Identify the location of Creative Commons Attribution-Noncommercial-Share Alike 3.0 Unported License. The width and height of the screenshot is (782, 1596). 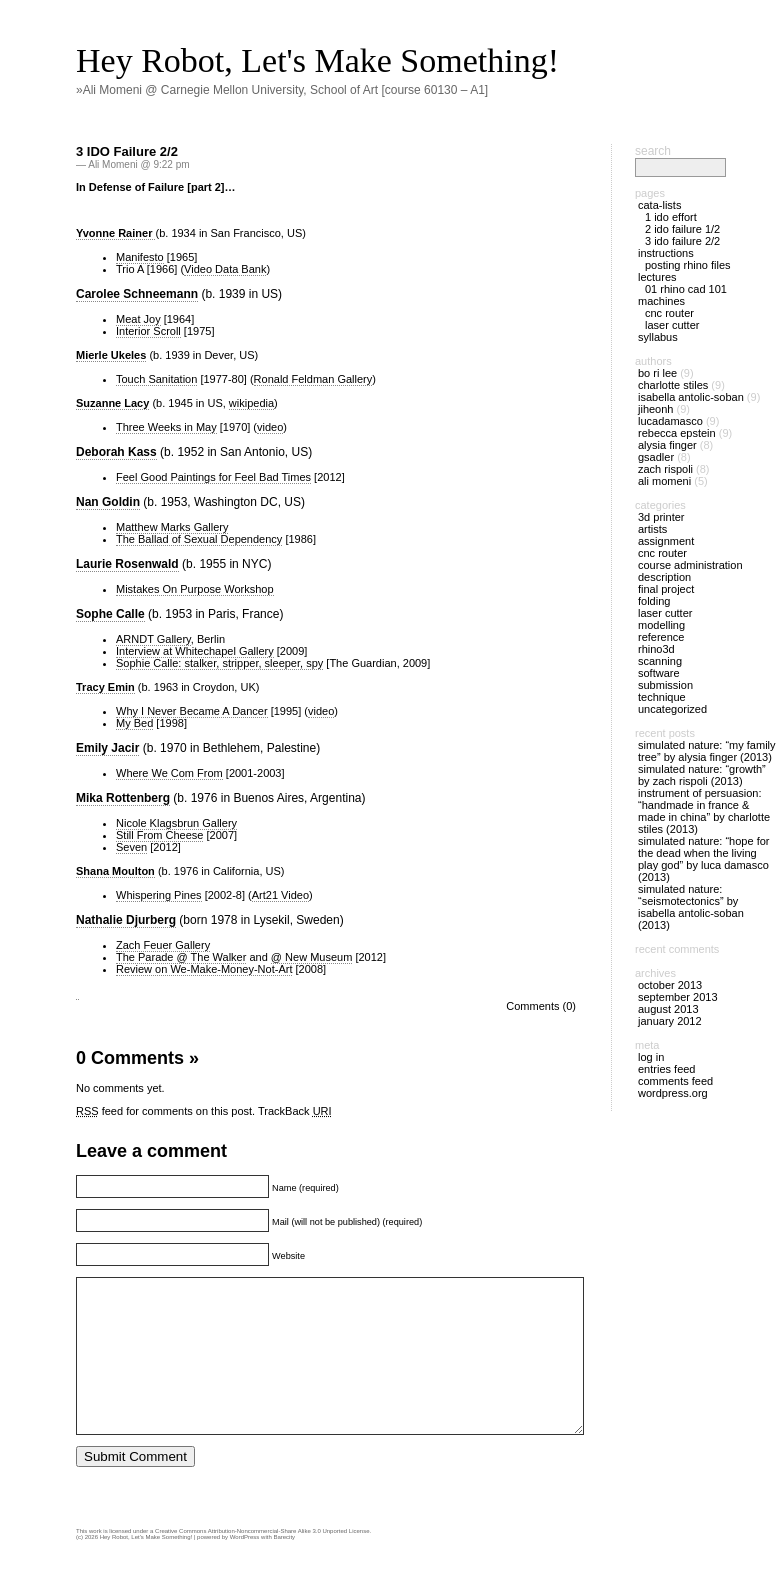
(262, 1561).